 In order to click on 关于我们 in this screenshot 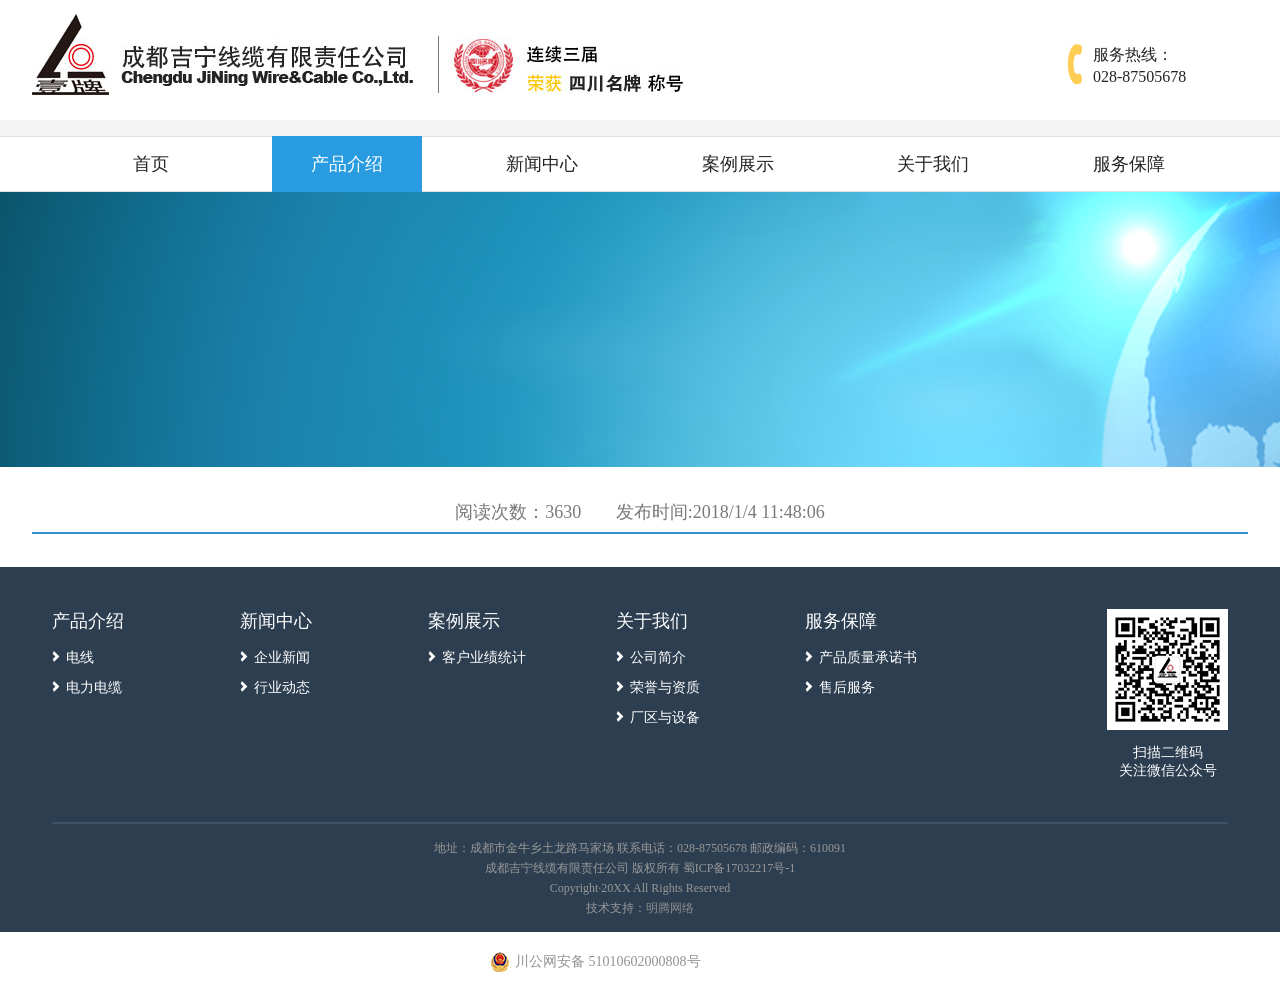, I will do `click(933, 164)`.